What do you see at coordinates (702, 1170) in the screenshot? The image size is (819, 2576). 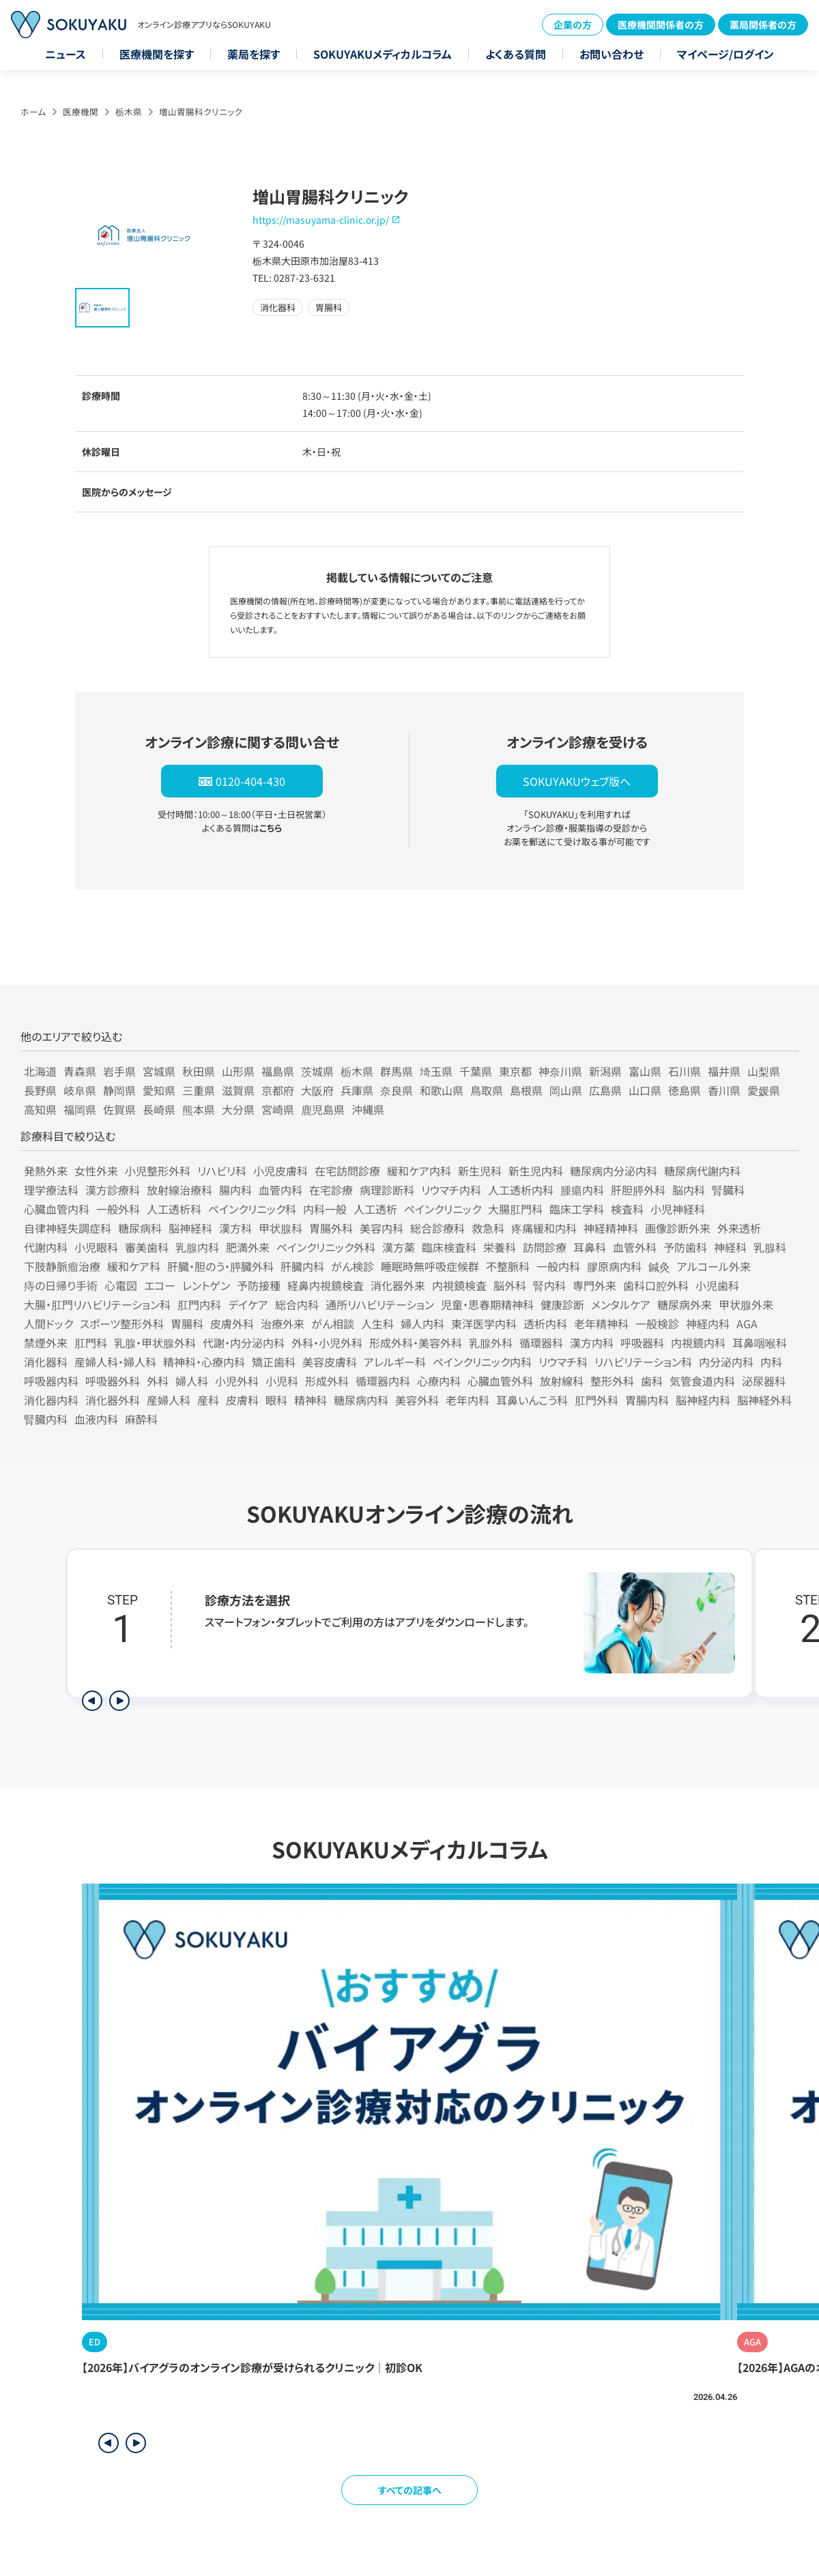 I see `糖尿病代謝内科` at bounding box center [702, 1170].